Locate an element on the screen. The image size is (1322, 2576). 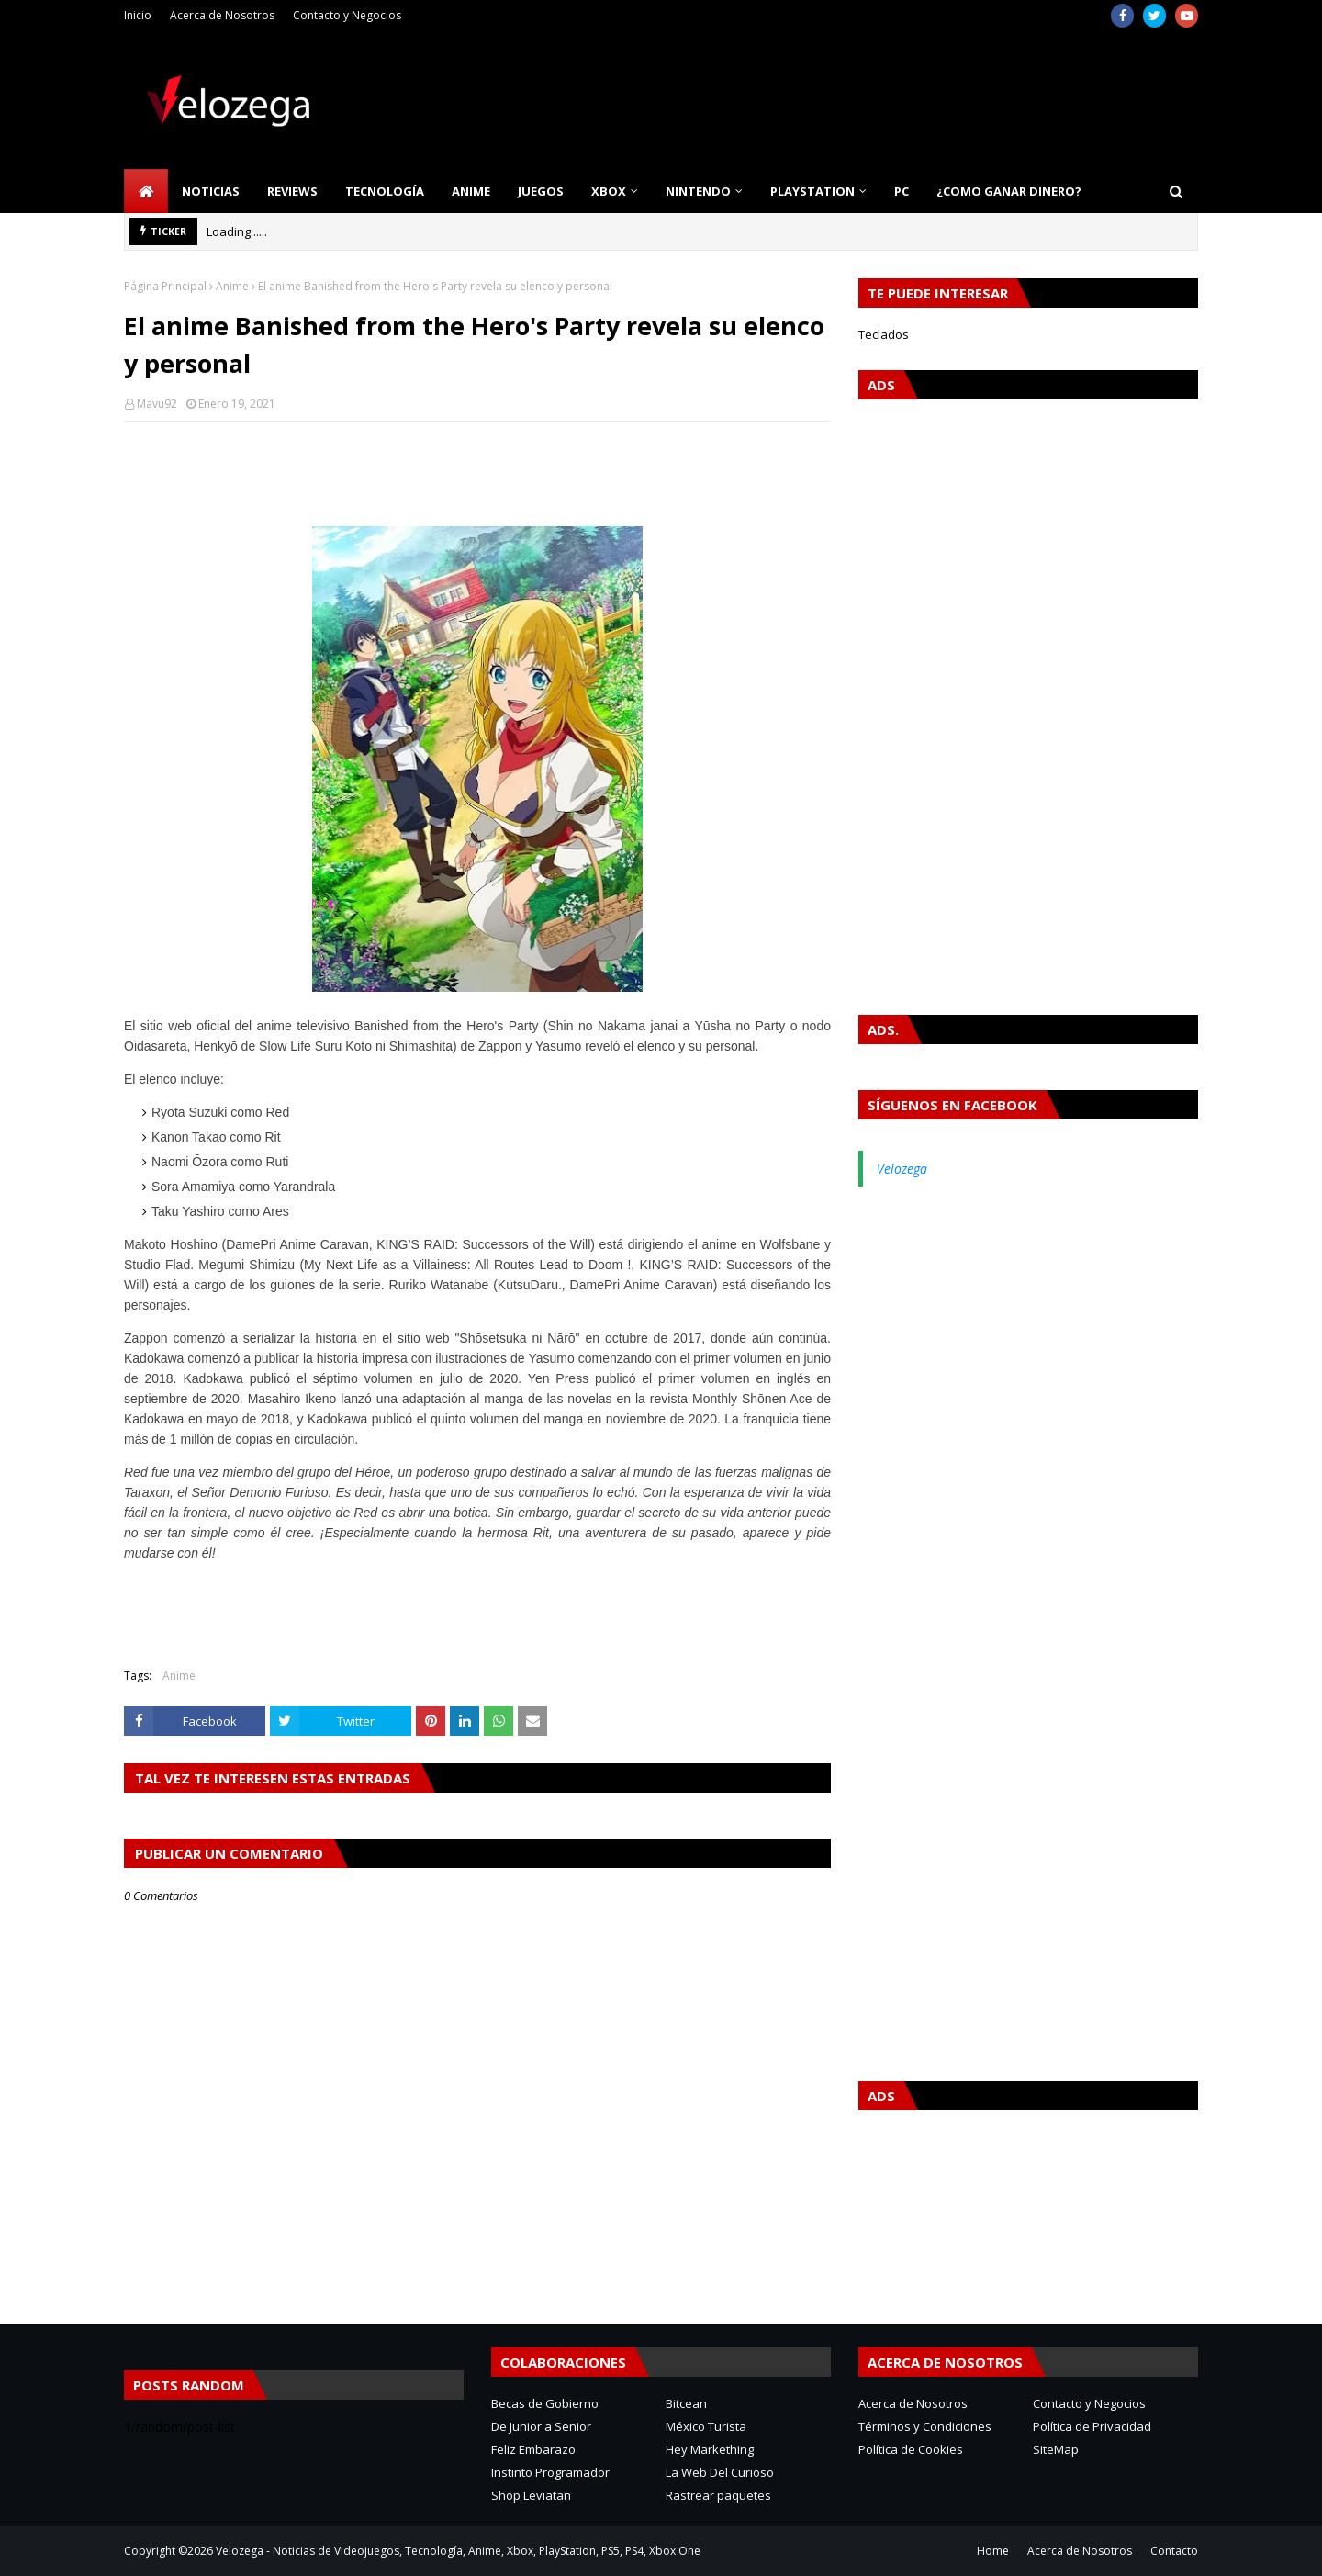
Teclados is located at coordinates (883, 334).